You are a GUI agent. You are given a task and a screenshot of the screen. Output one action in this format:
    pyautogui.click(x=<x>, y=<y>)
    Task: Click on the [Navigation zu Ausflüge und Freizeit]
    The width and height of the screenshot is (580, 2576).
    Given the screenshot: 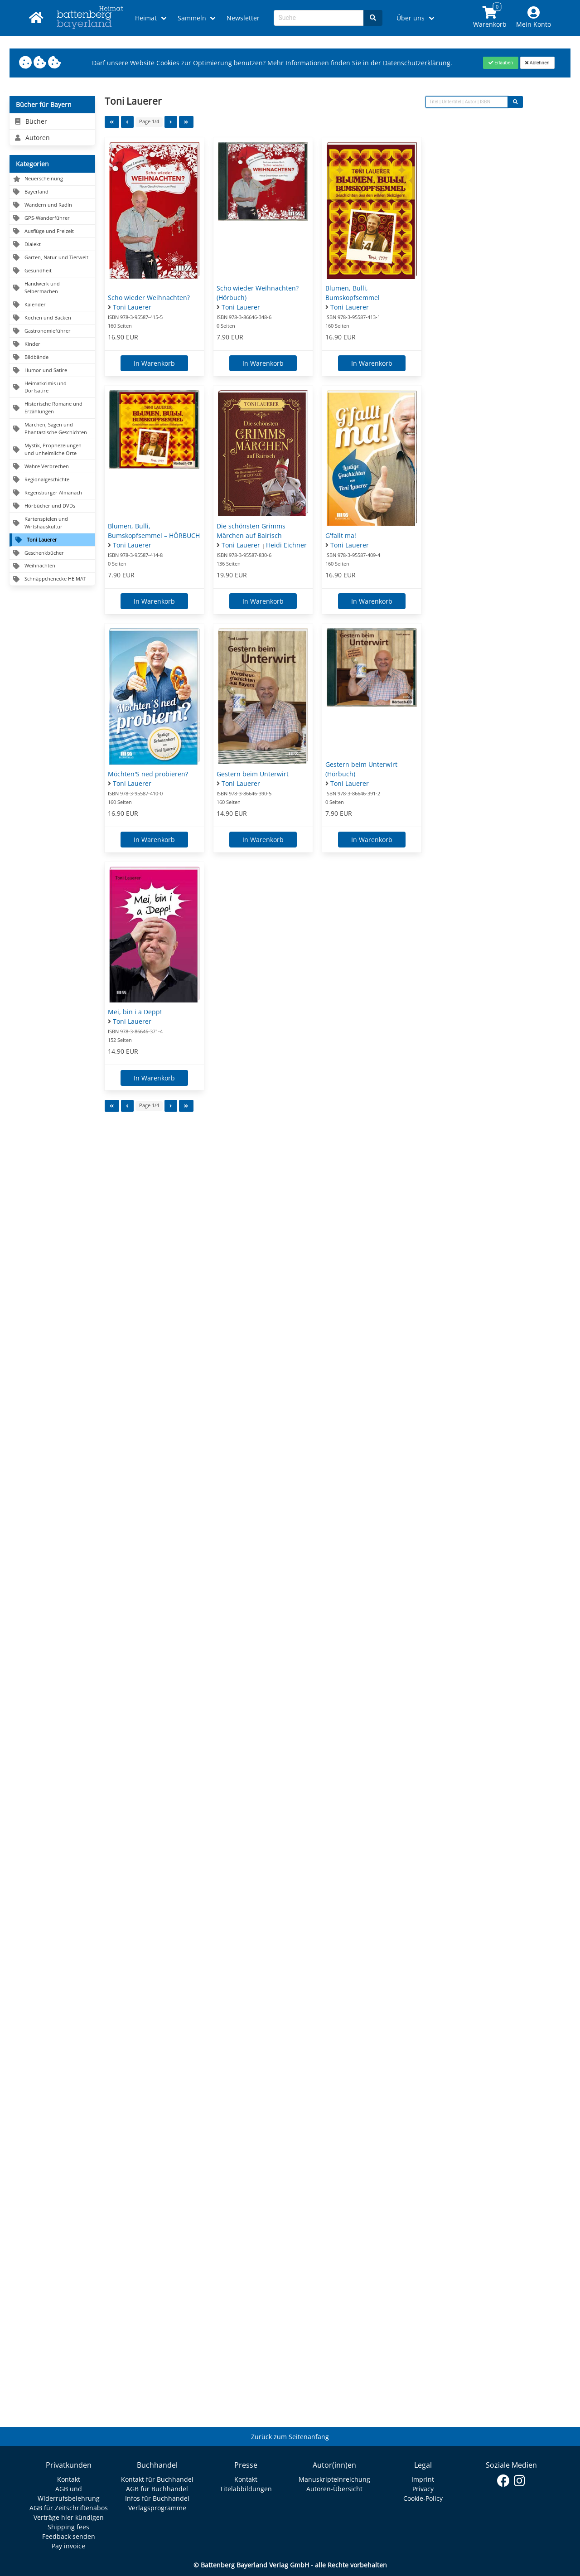 What is the action you would take?
    pyautogui.click(x=52, y=231)
    